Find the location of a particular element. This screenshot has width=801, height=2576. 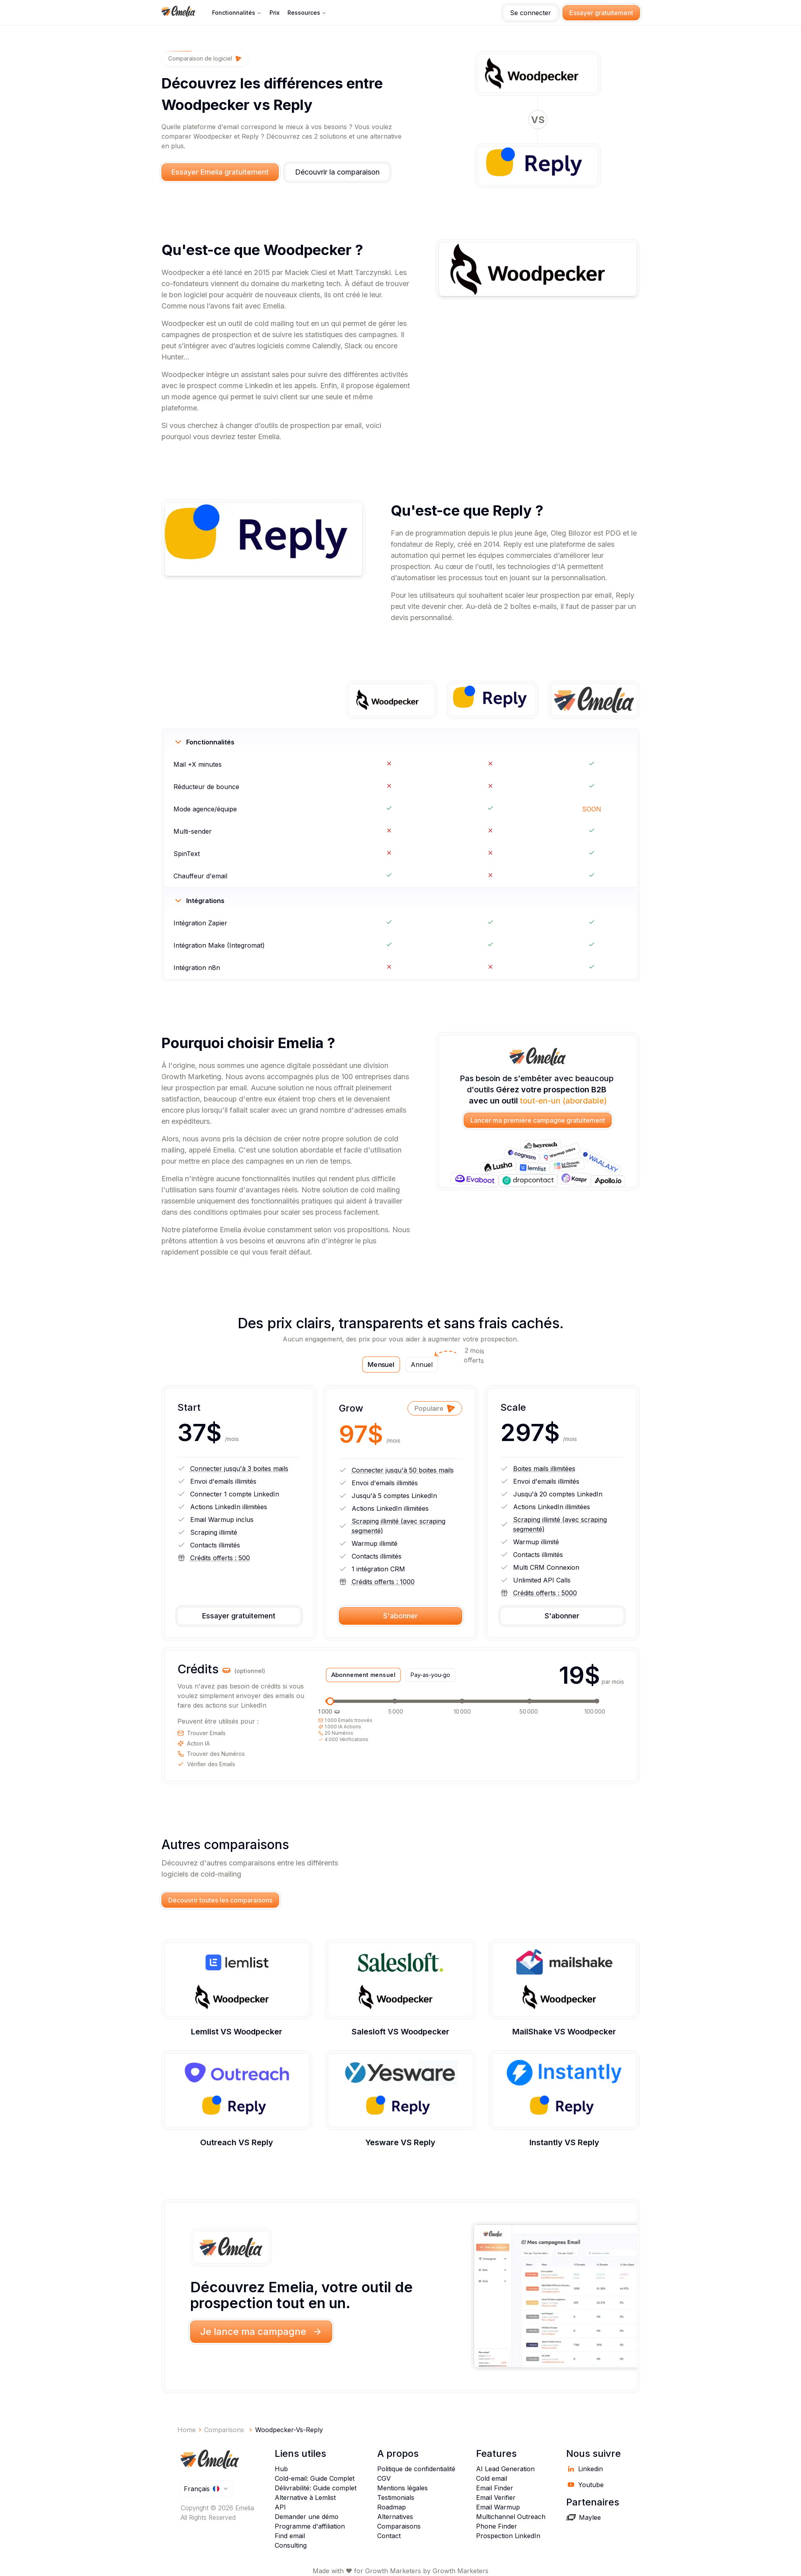

Je lance ma campagne is located at coordinates (261, 2331).